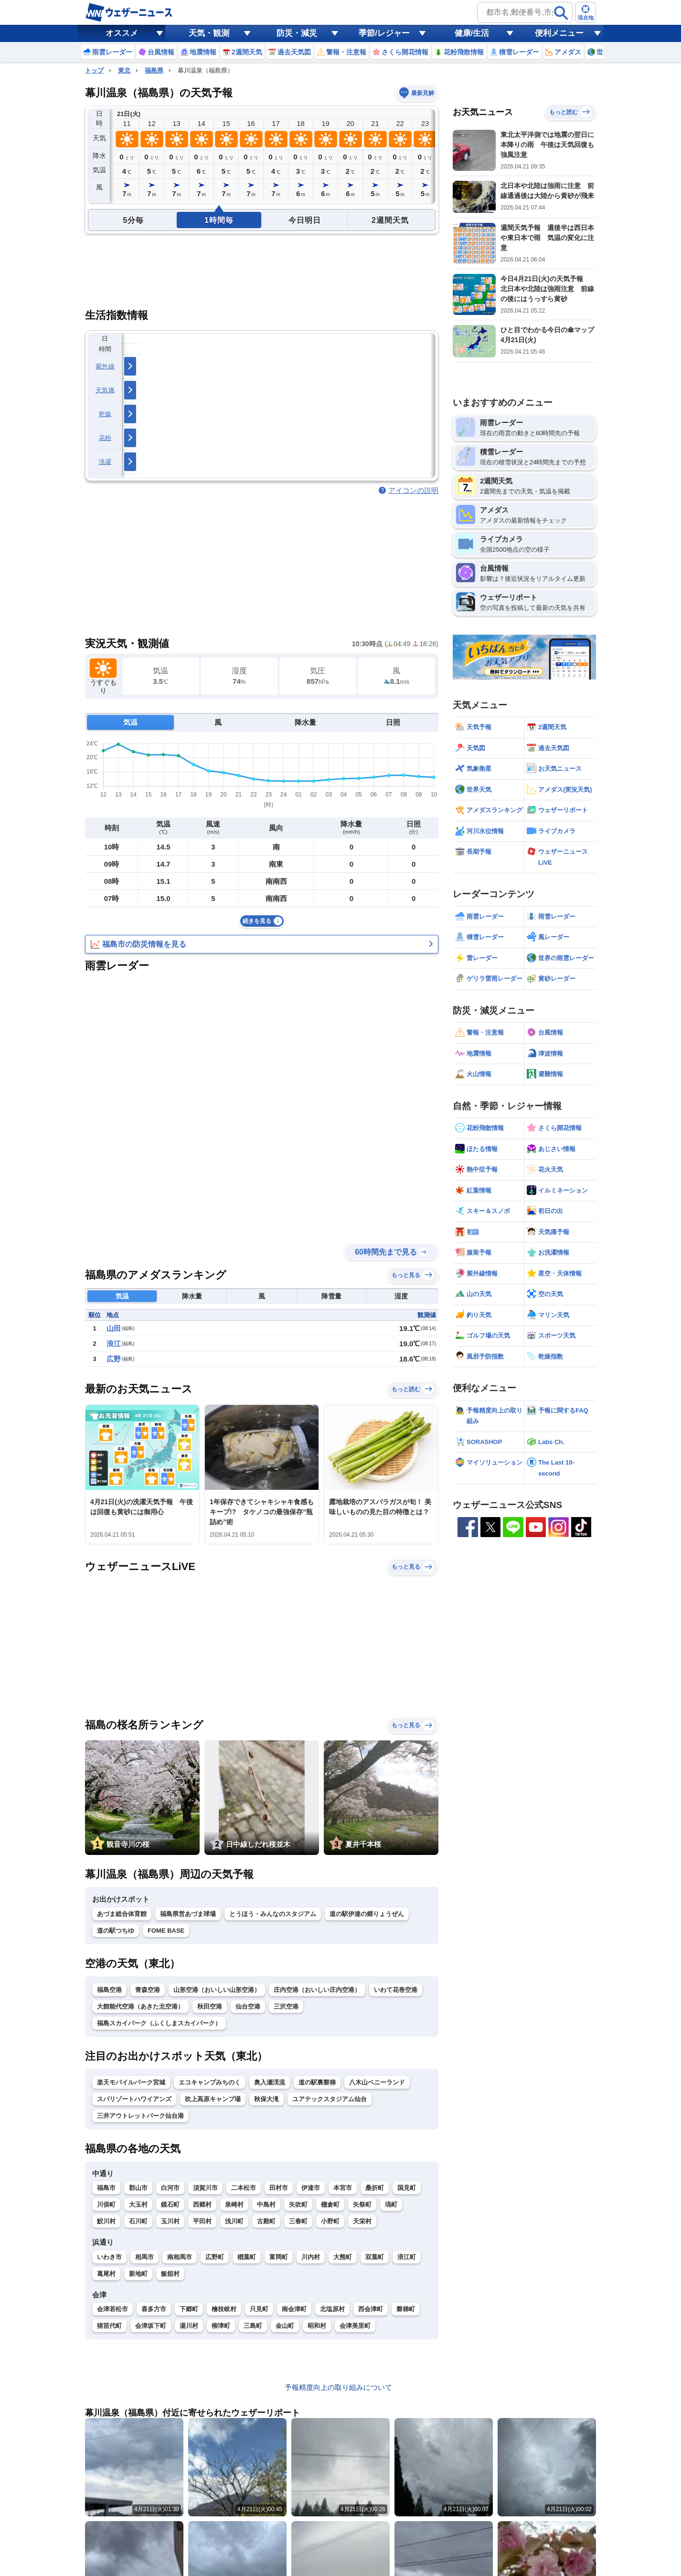 The image size is (681, 2576). I want to click on 三島町, so click(253, 2325).